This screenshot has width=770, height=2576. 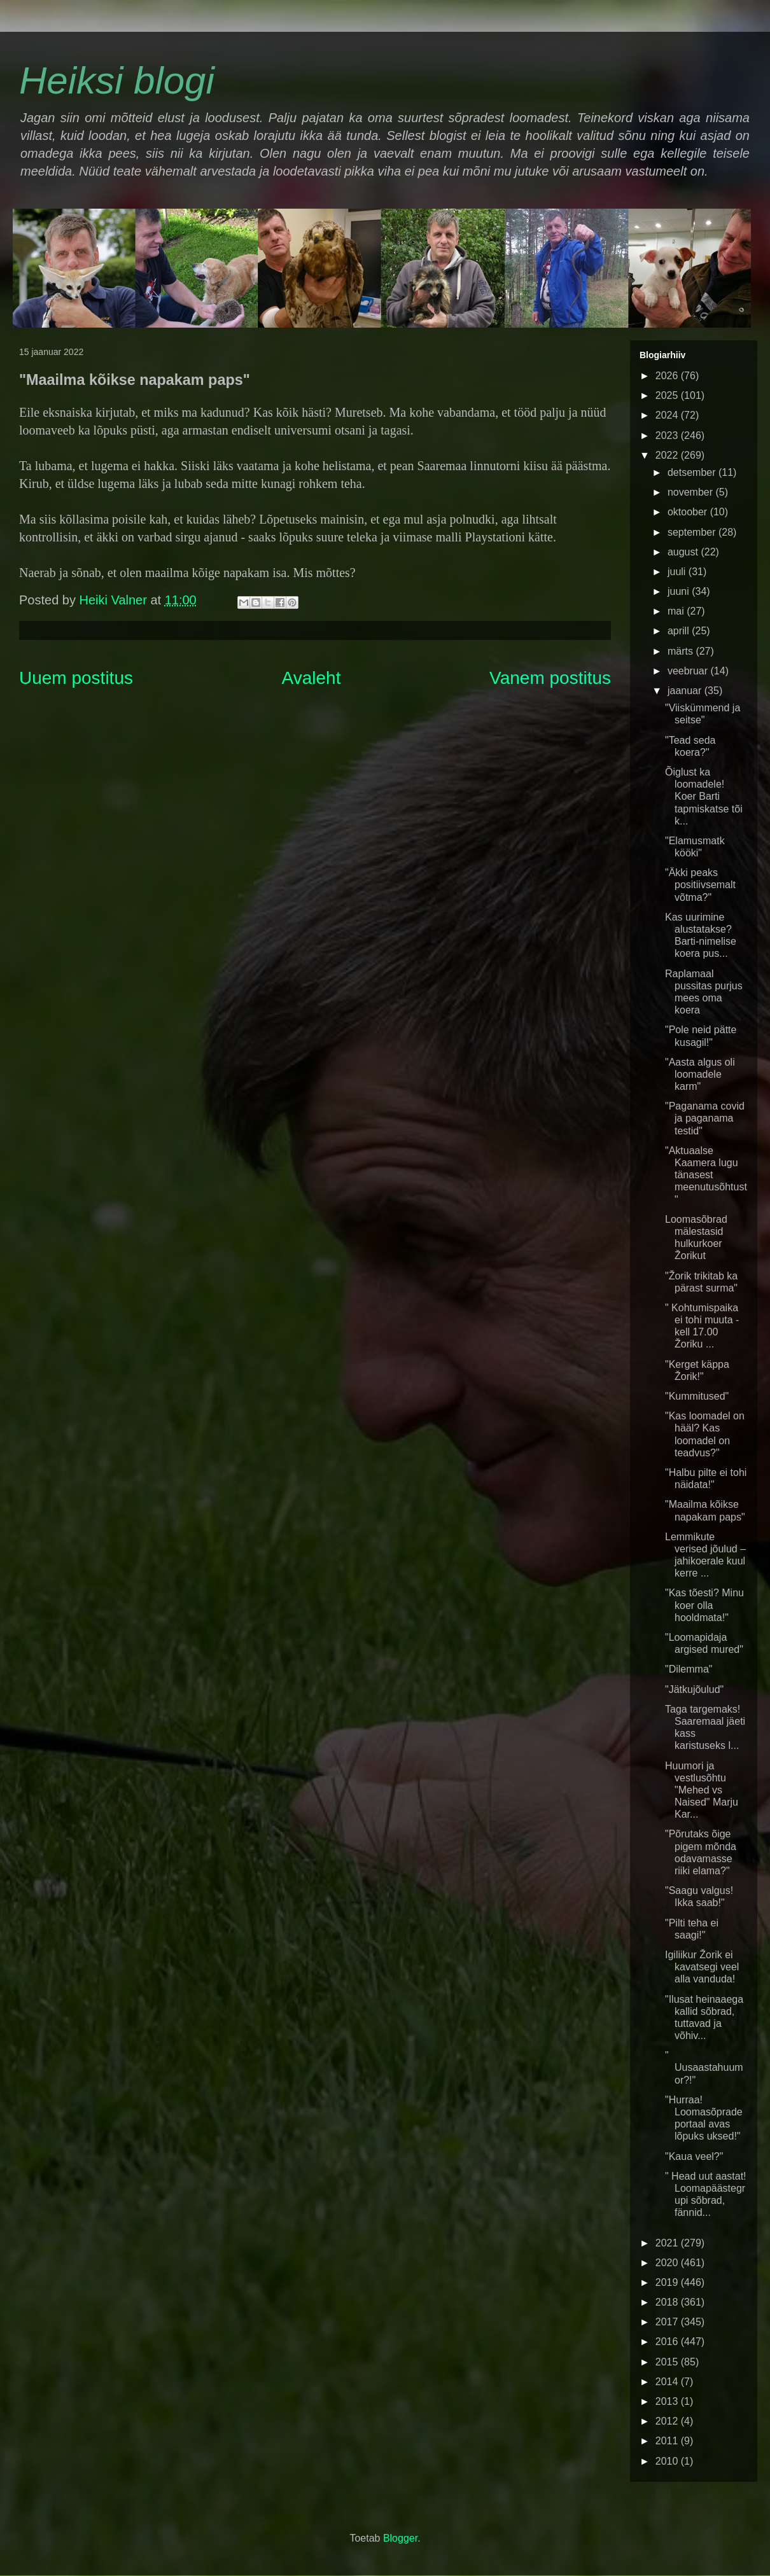 I want to click on jaanuar, so click(x=686, y=690).